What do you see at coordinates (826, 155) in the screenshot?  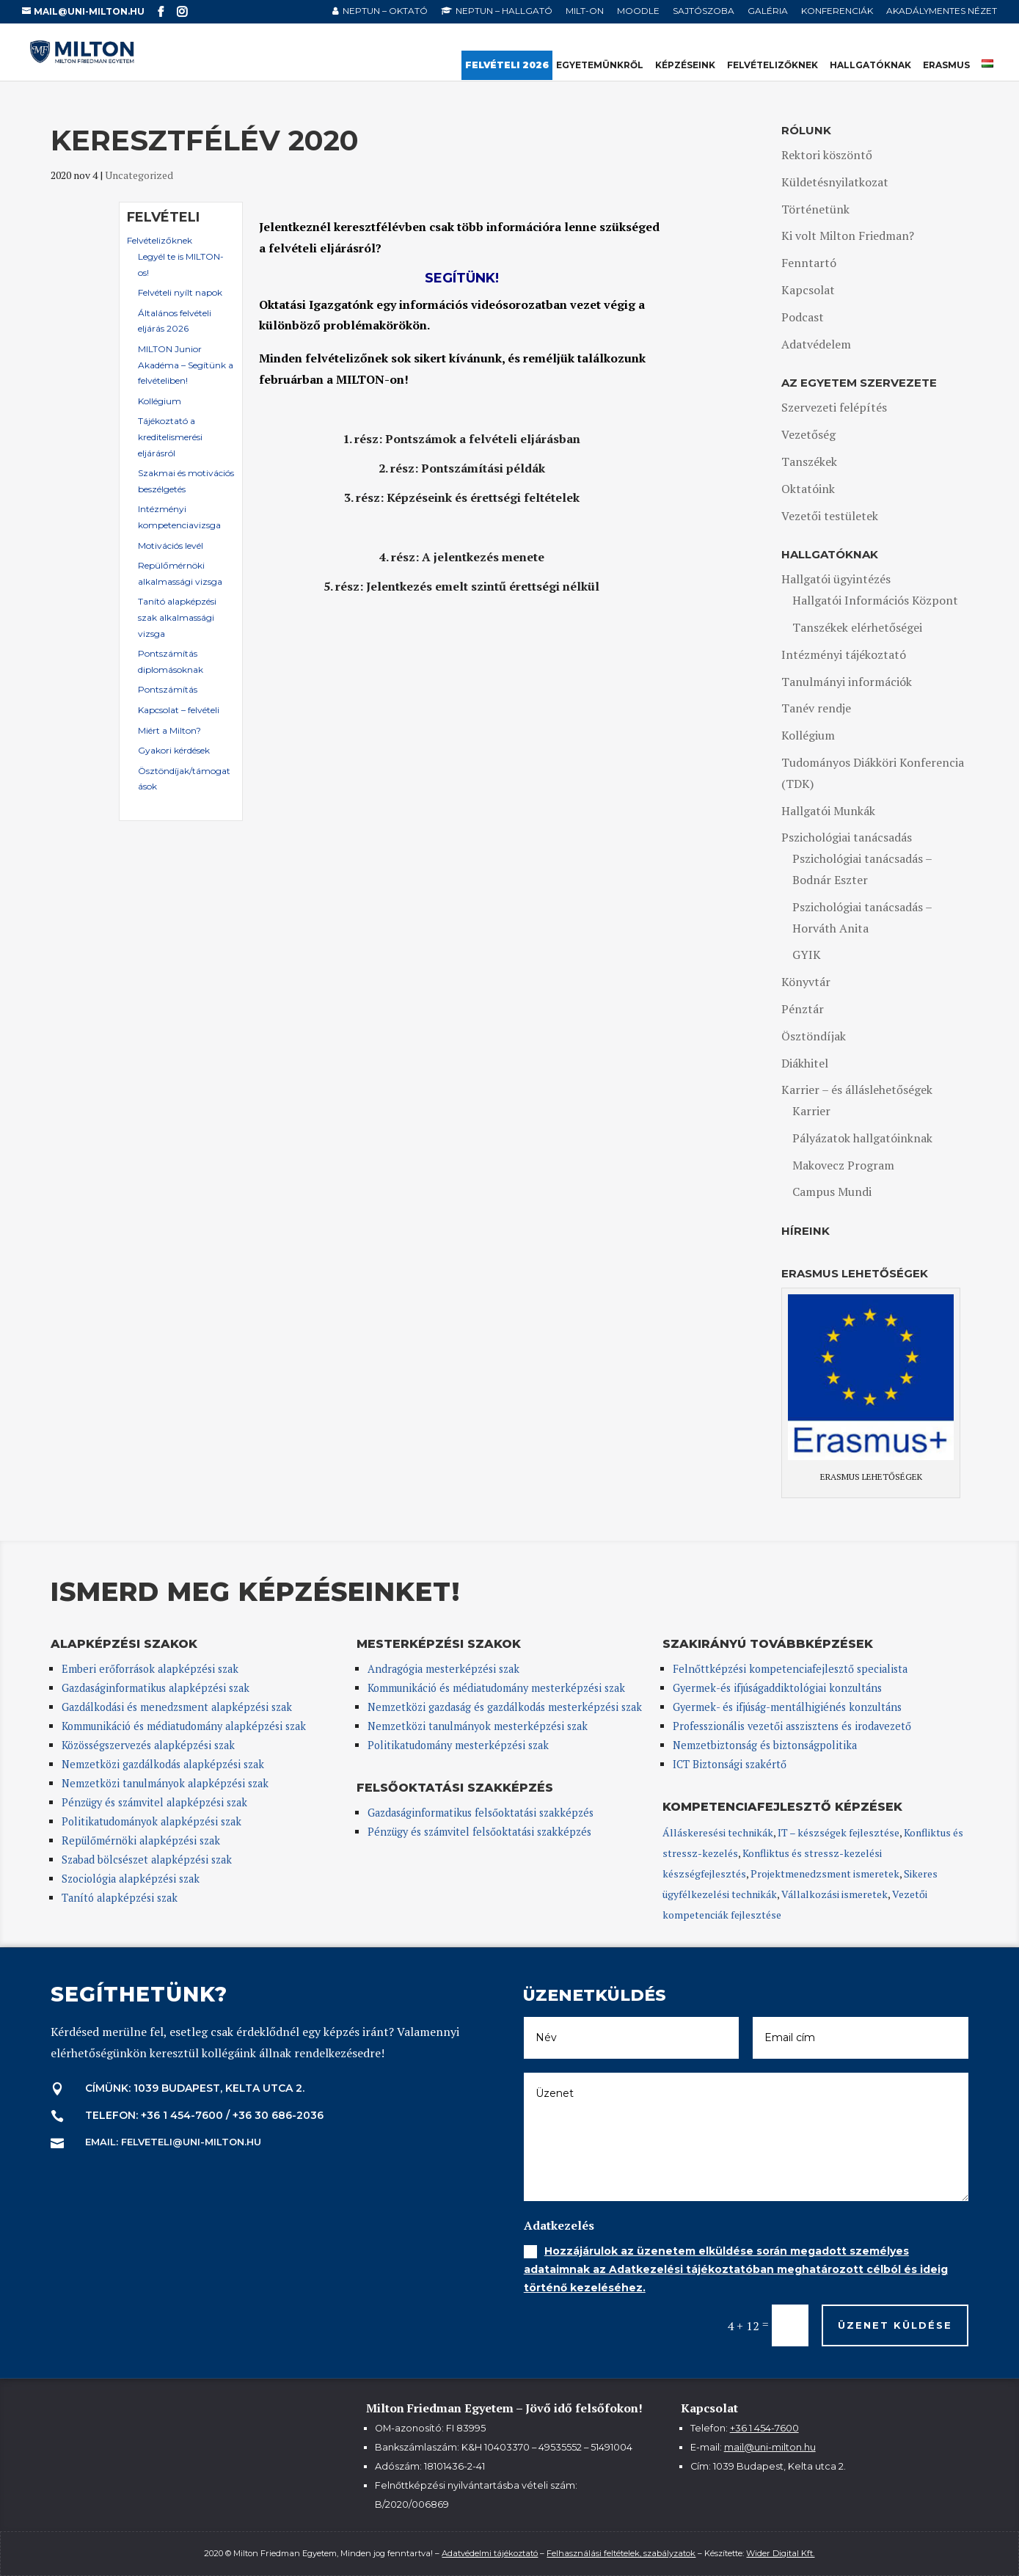 I see `Rektori köszöntő` at bounding box center [826, 155].